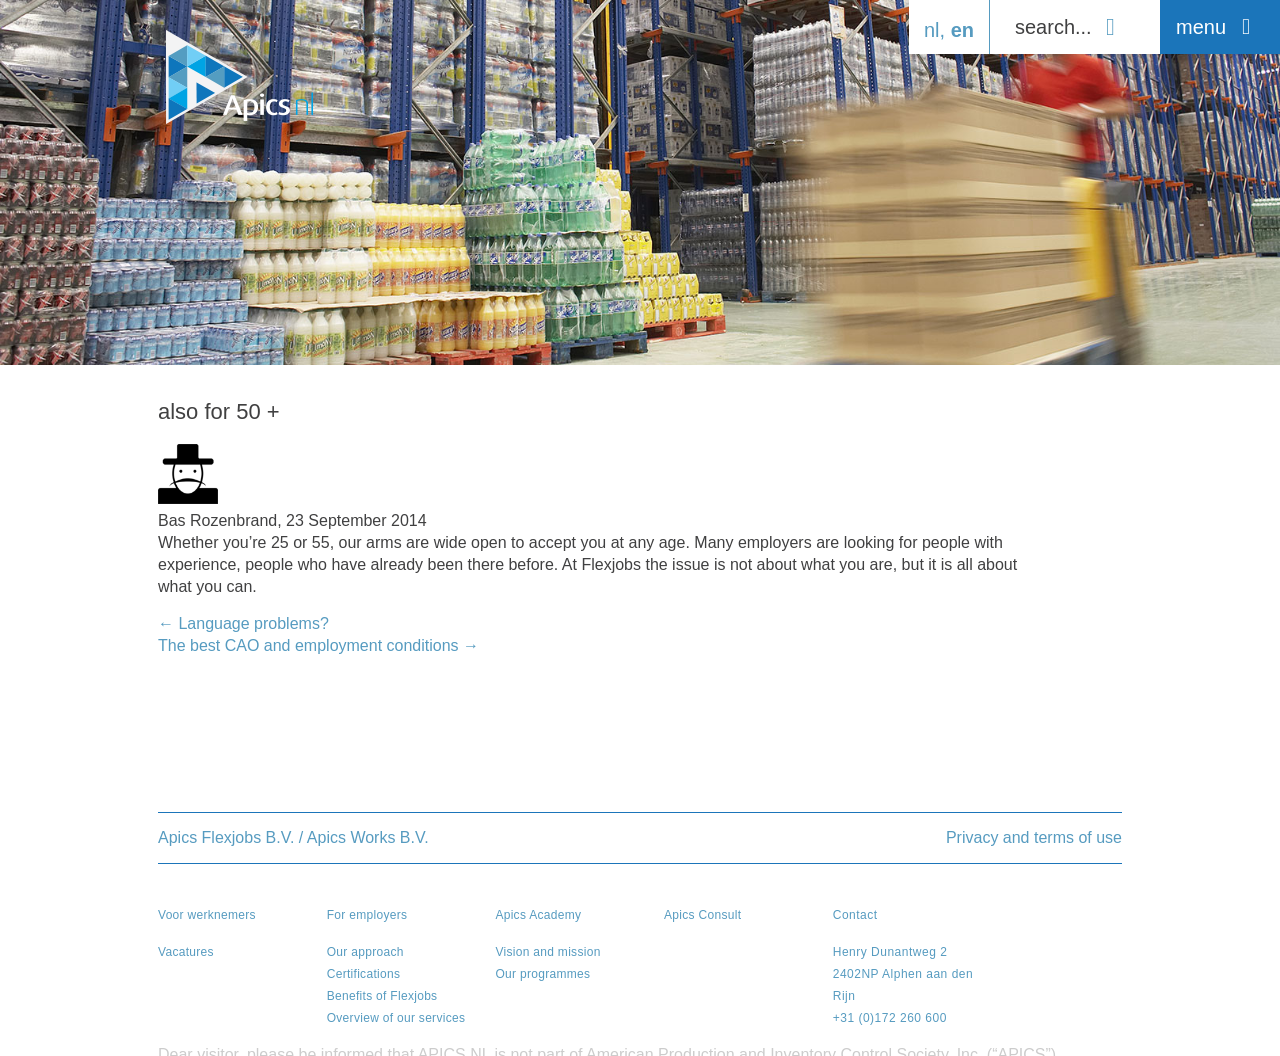 The width and height of the screenshot is (1280, 1056). What do you see at coordinates (538, 915) in the screenshot?
I see `Apics Academy` at bounding box center [538, 915].